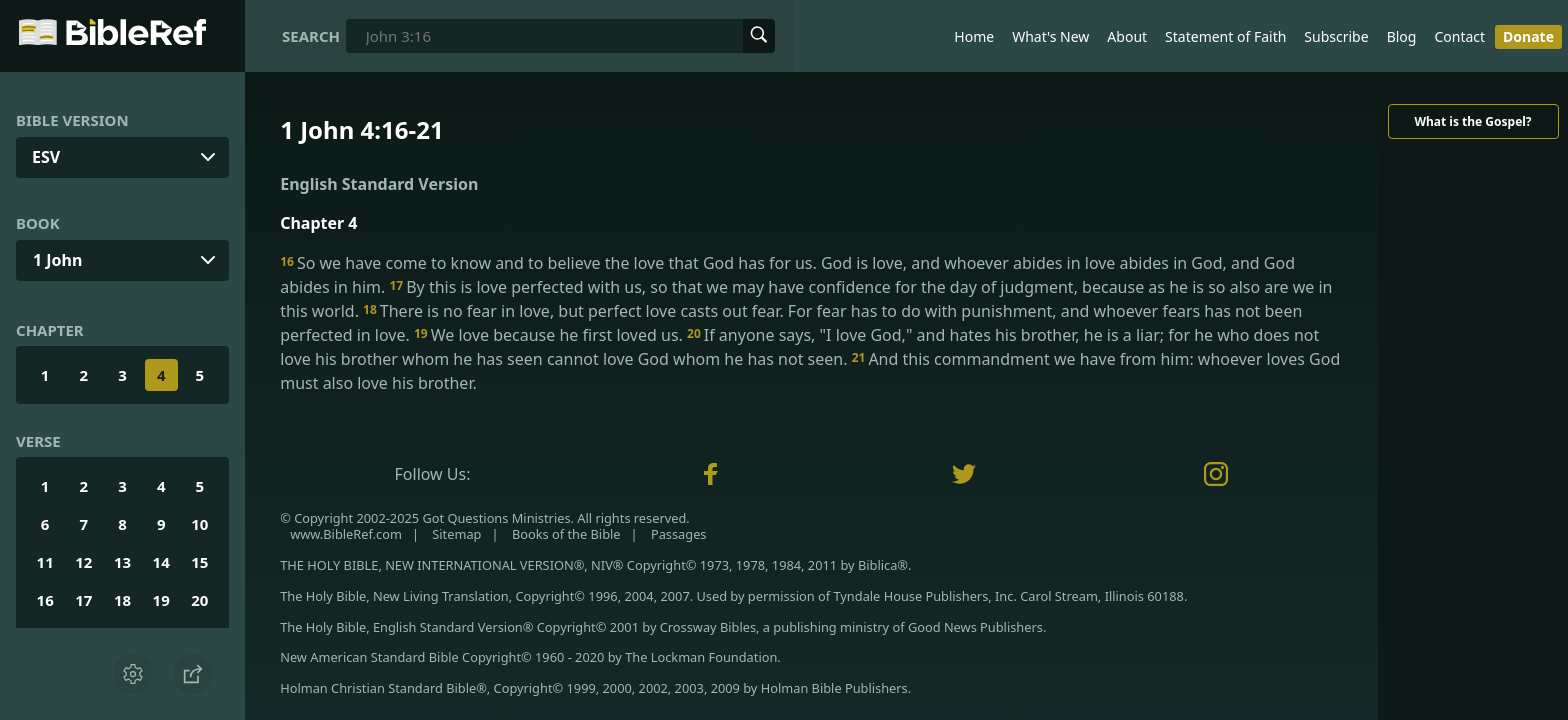  I want to click on www.BibleRef.com, so click(346, 534).